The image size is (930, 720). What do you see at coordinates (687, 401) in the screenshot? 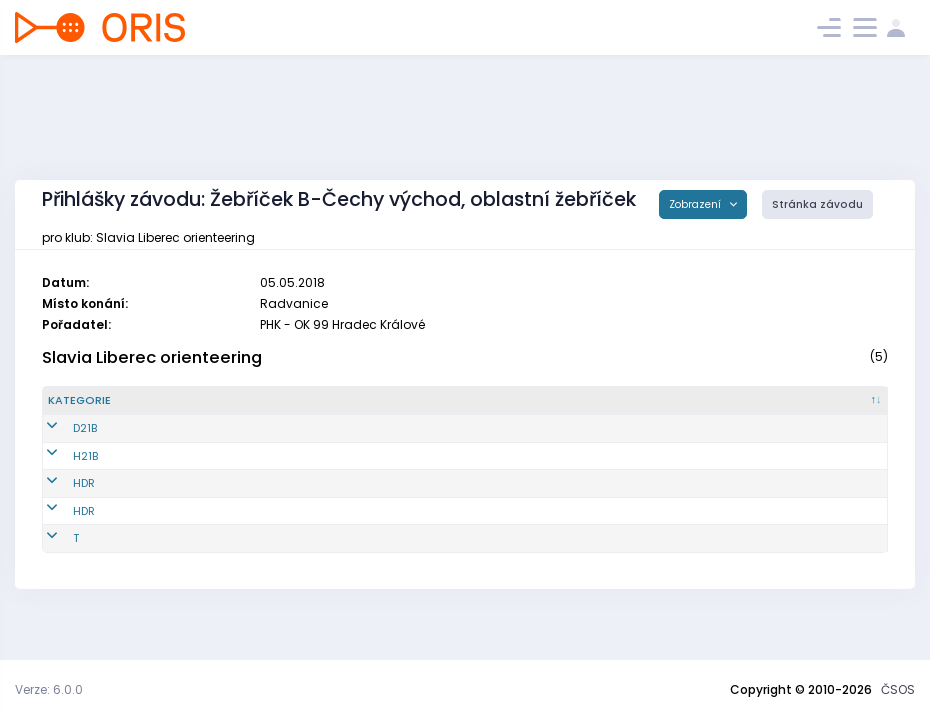
I see `[Licence : kliknout pro setřídění vzestupně]` at bounding box center [687, 401].